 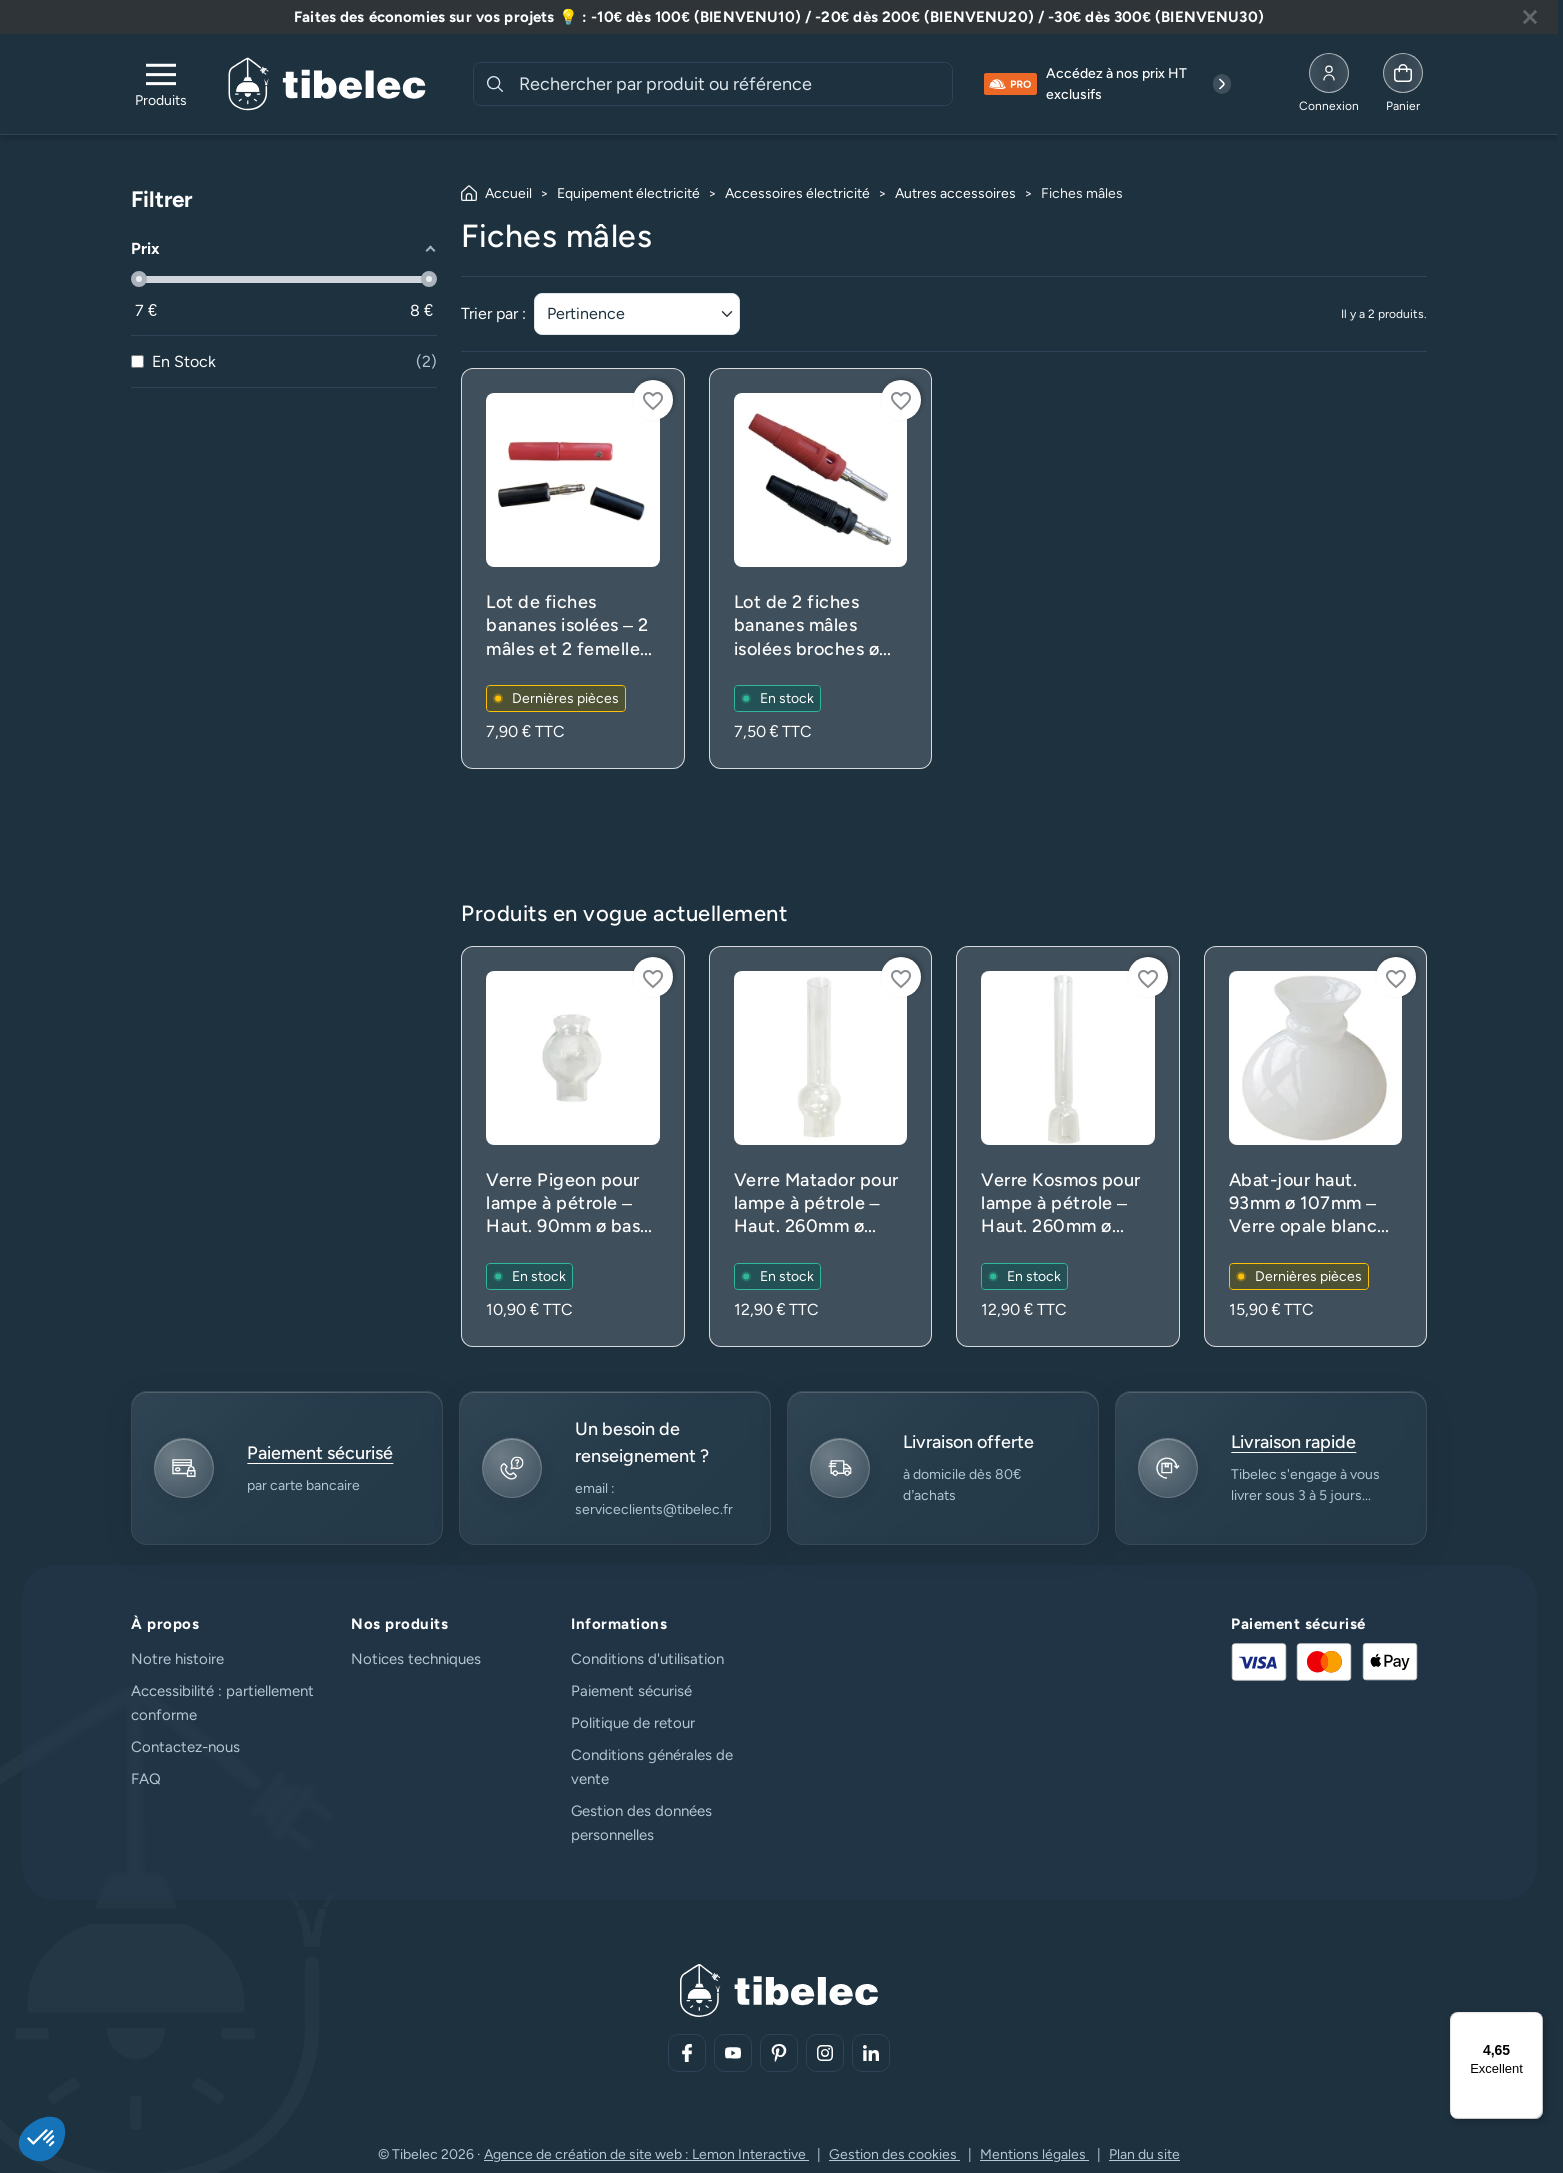 I want to click on Autres accessoires, so click(x=955, y=193).